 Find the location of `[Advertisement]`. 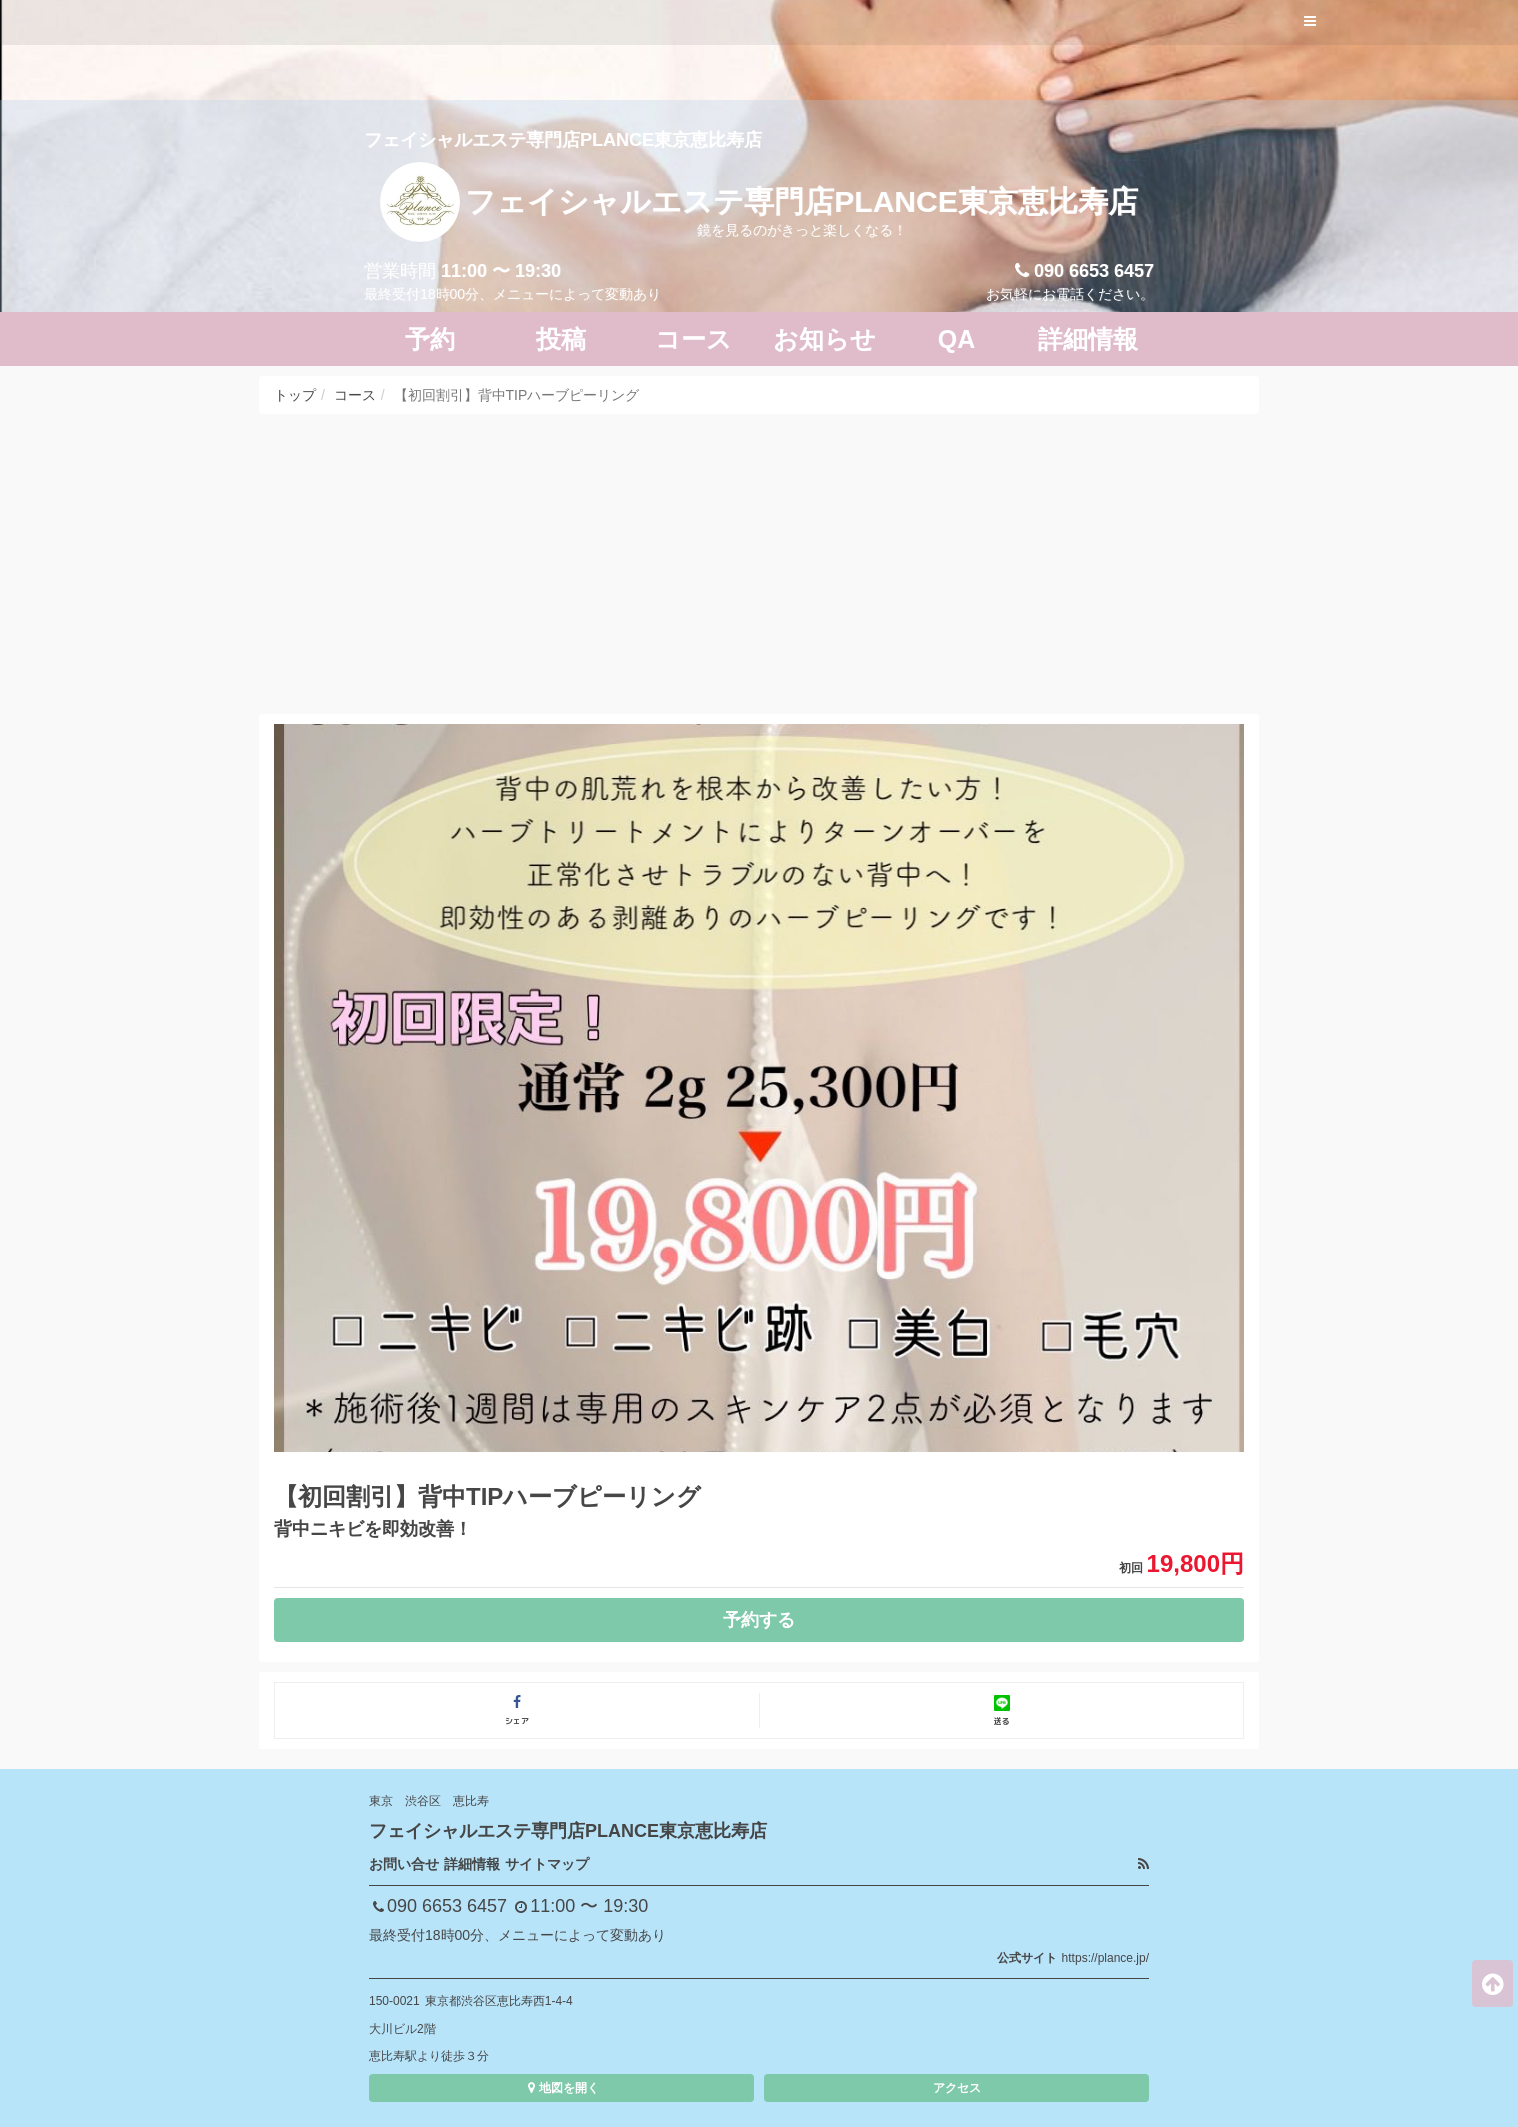

[Advertisement] is located at coordinates (759, 564).